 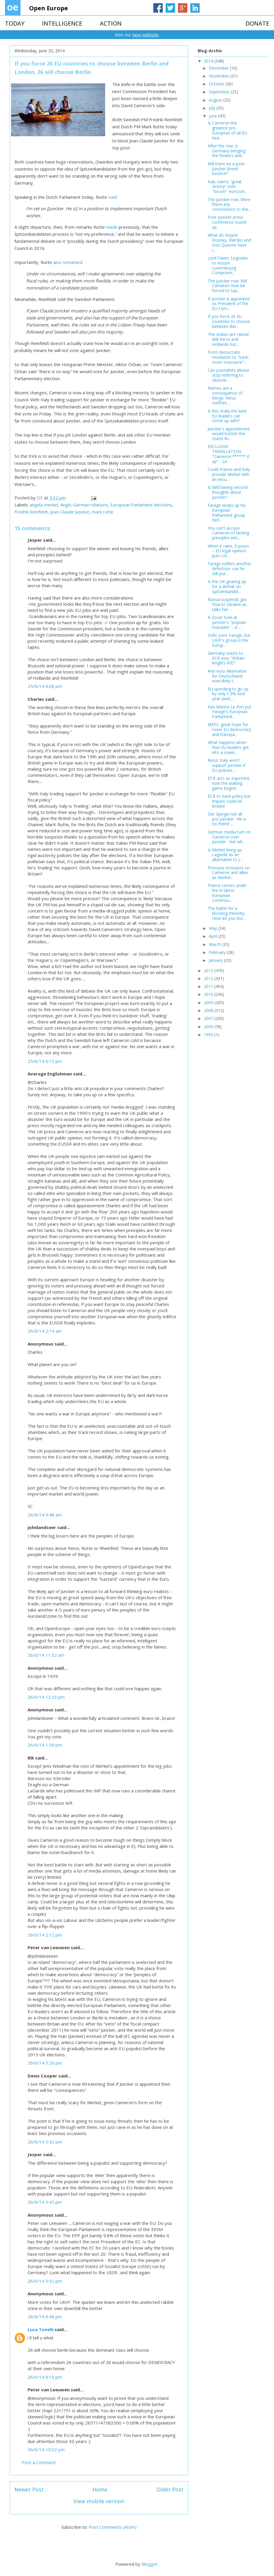 I want to click on Is Bild having second thoughts about Juncker?, so click(x=228, y=492).